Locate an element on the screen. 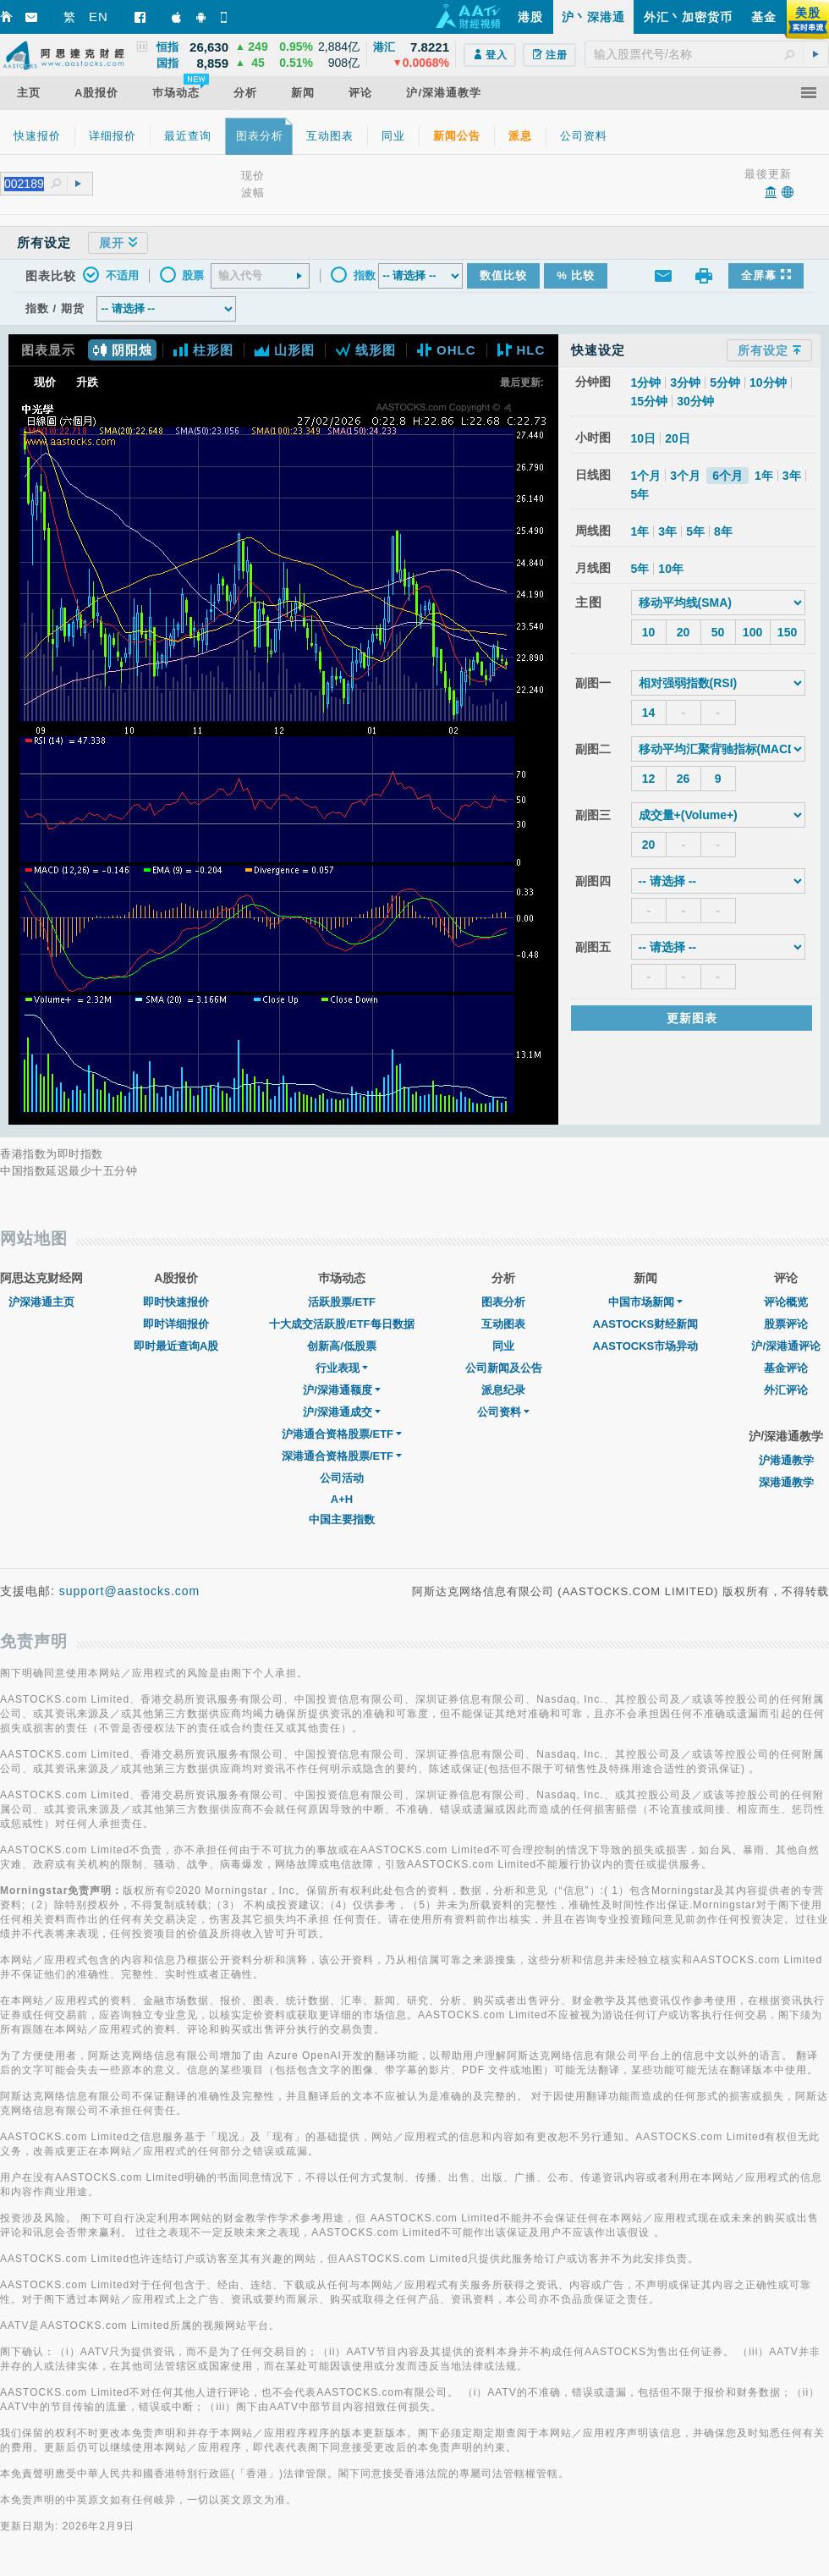 The width and height of the screenshot is (829, 2576). AASTOCKS财经新闻 is located at coordinates (646, 1324).